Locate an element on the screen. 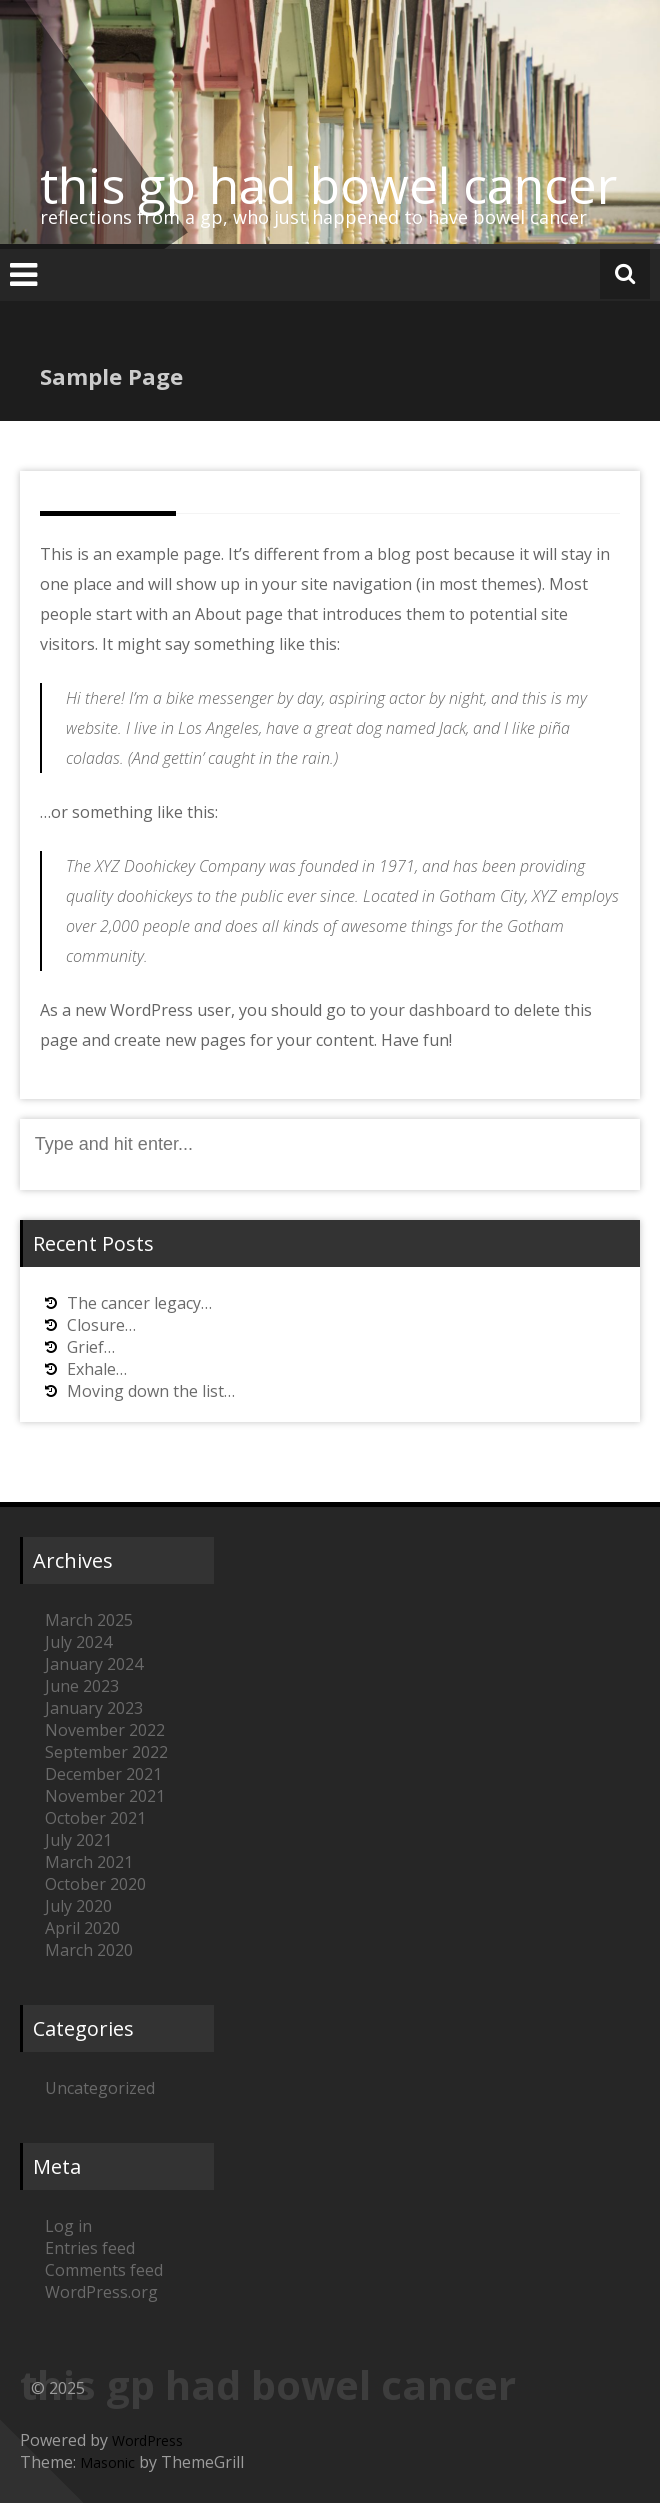 This screenshot has height=2503, width=660. Exhale… is located at coordinates (97, 1369).